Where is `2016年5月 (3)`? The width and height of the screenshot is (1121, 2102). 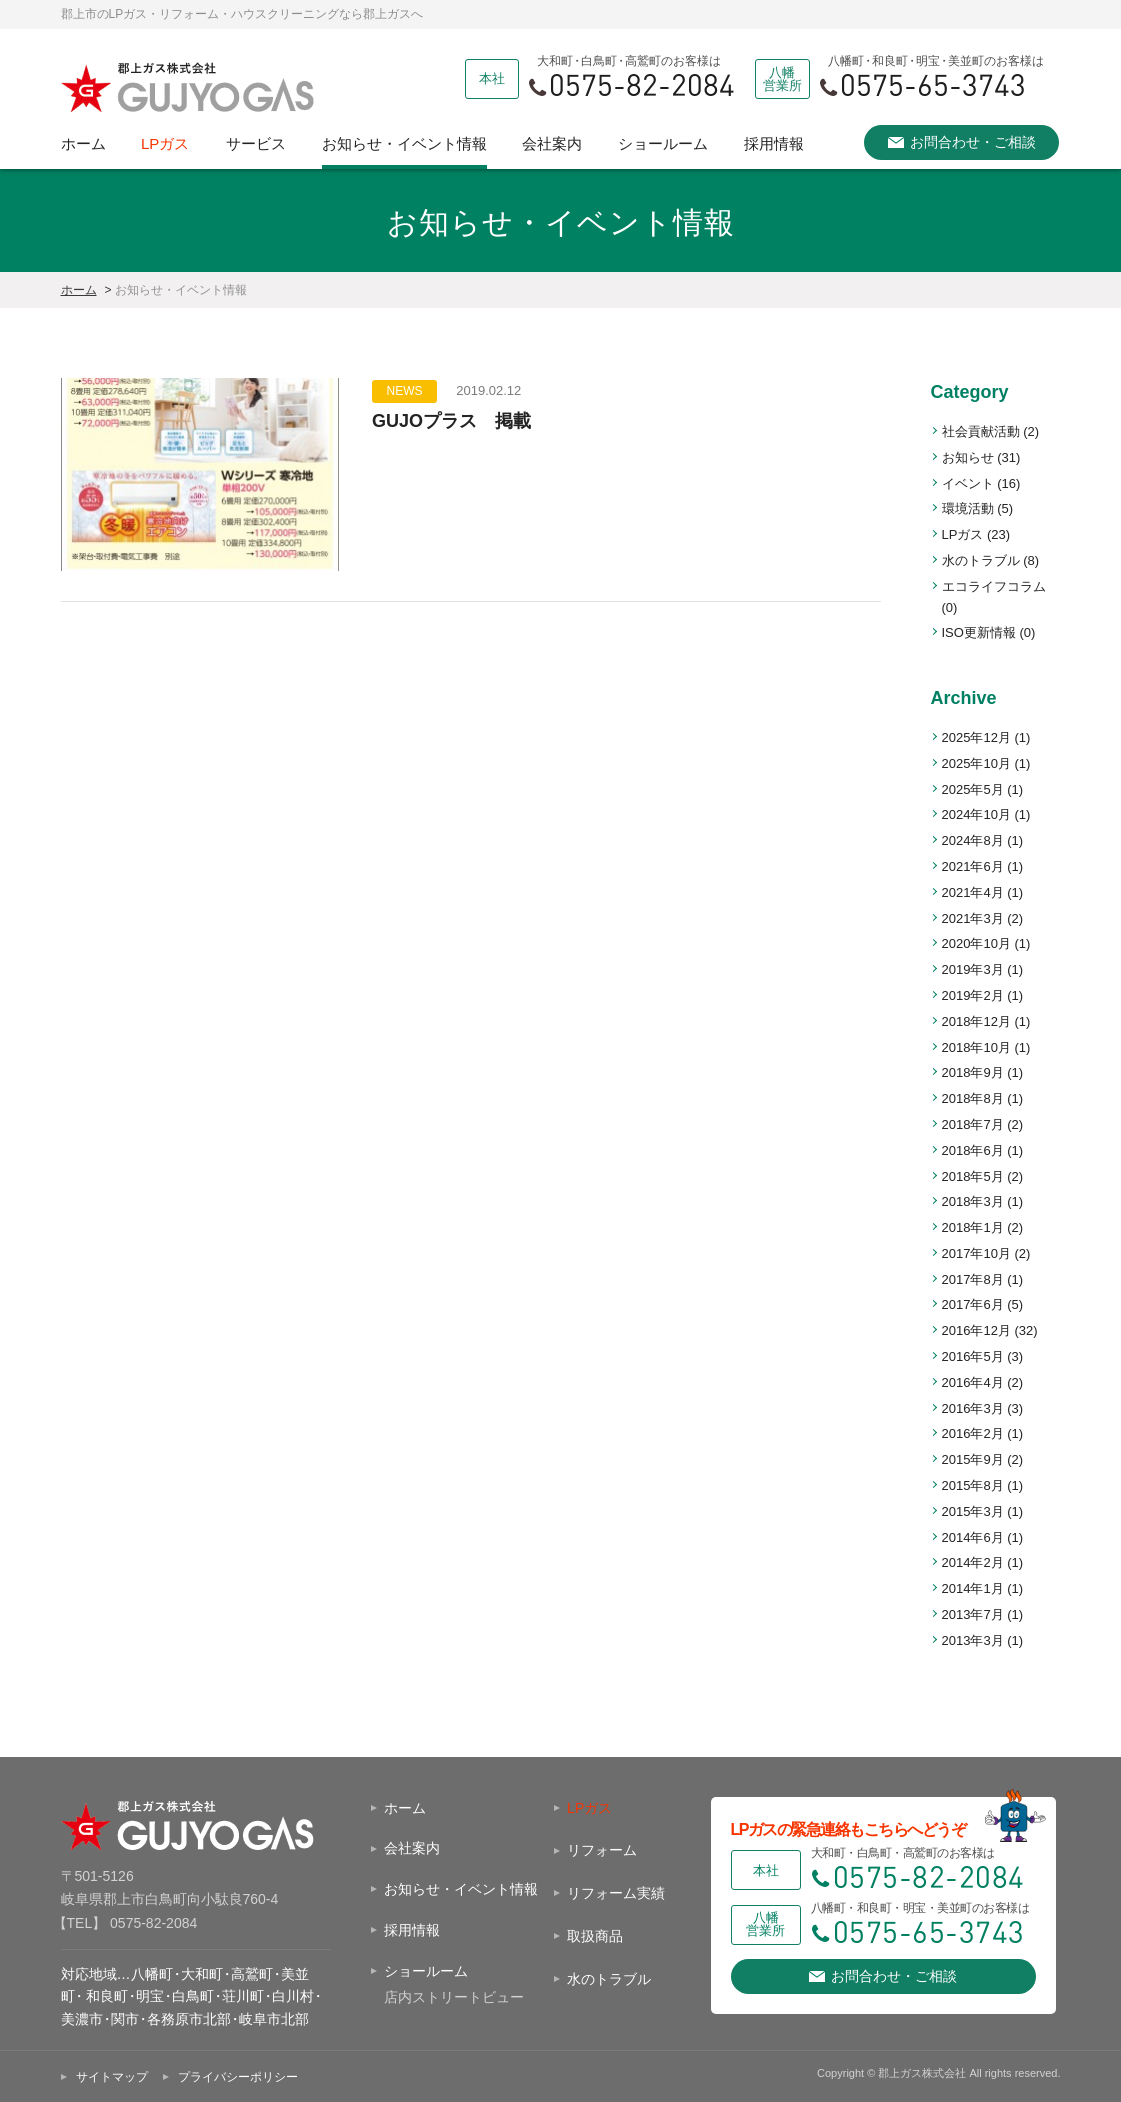
2016年5月 (3) is located at coordinates (983, 1356).